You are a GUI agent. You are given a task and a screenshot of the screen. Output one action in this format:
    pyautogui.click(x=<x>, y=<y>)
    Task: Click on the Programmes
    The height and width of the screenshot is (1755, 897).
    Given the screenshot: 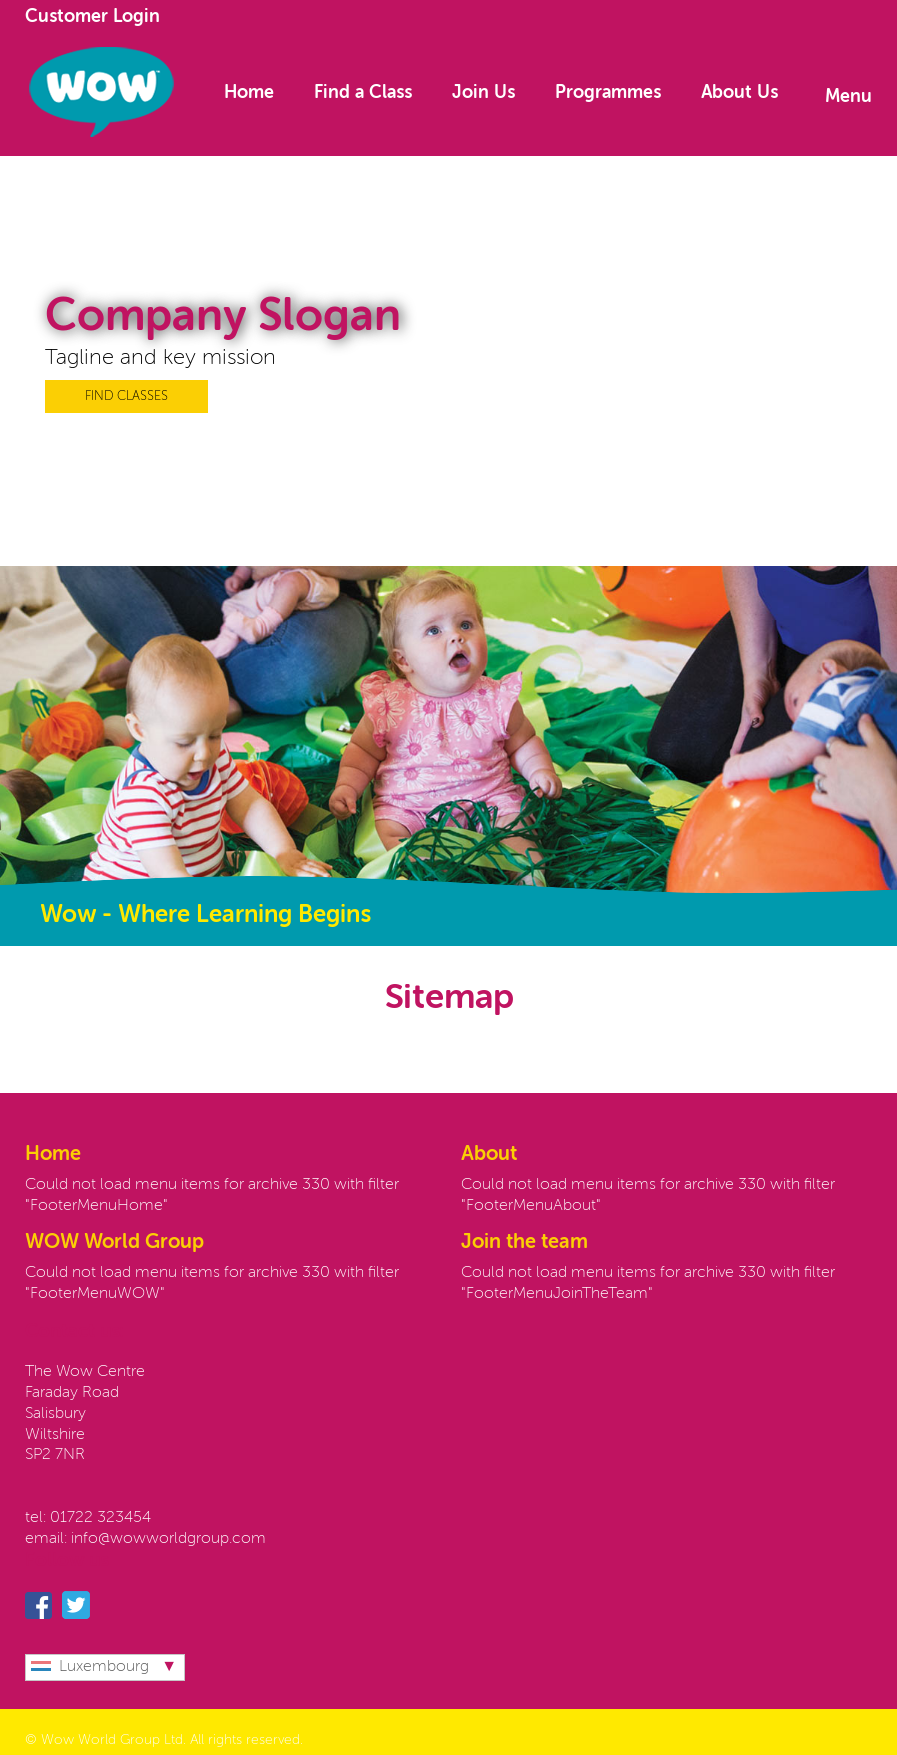 What is the action you would take?
    pyautogui.click(x=608, y=93)
    